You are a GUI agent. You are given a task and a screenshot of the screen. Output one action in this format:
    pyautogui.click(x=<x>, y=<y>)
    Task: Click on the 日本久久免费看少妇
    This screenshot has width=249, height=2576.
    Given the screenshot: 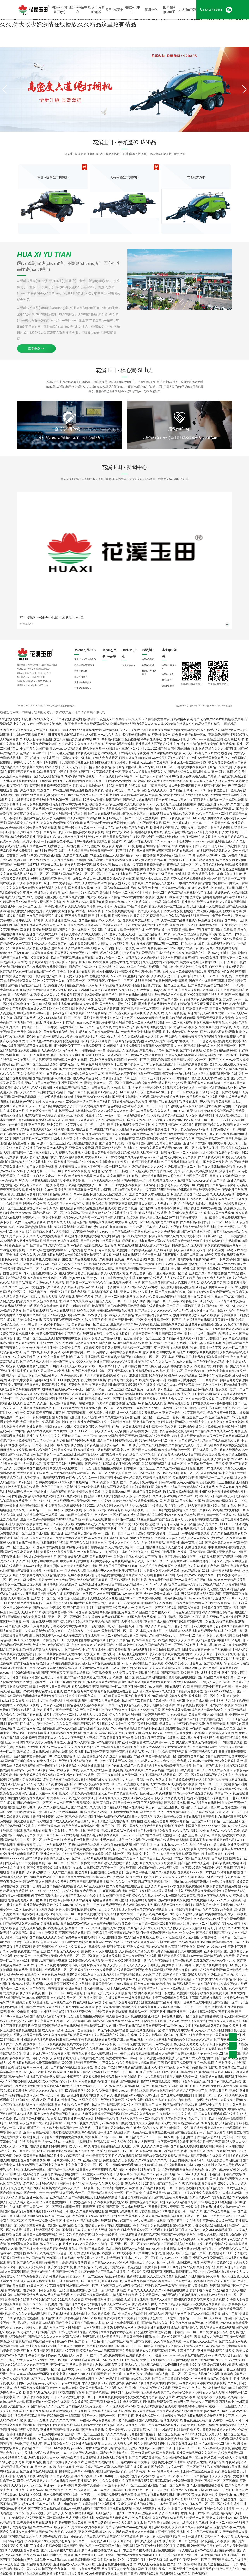 What is the action you would take?
    pyautogui.click(x=165, y=1231)
    